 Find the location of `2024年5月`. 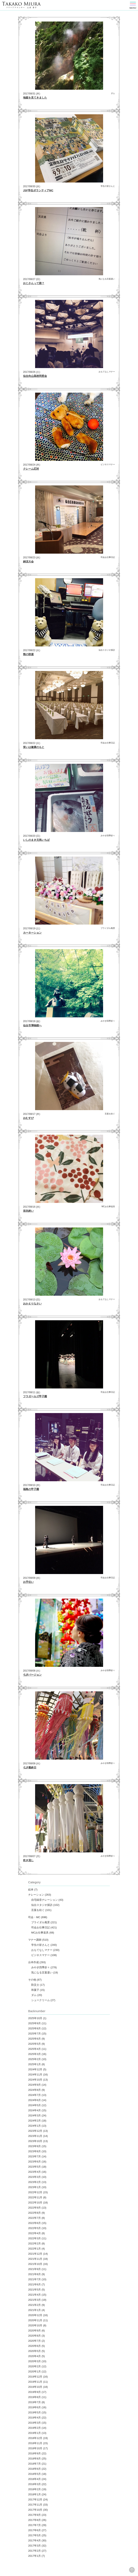

2024年5月 is located at coordinates (34, 2105).